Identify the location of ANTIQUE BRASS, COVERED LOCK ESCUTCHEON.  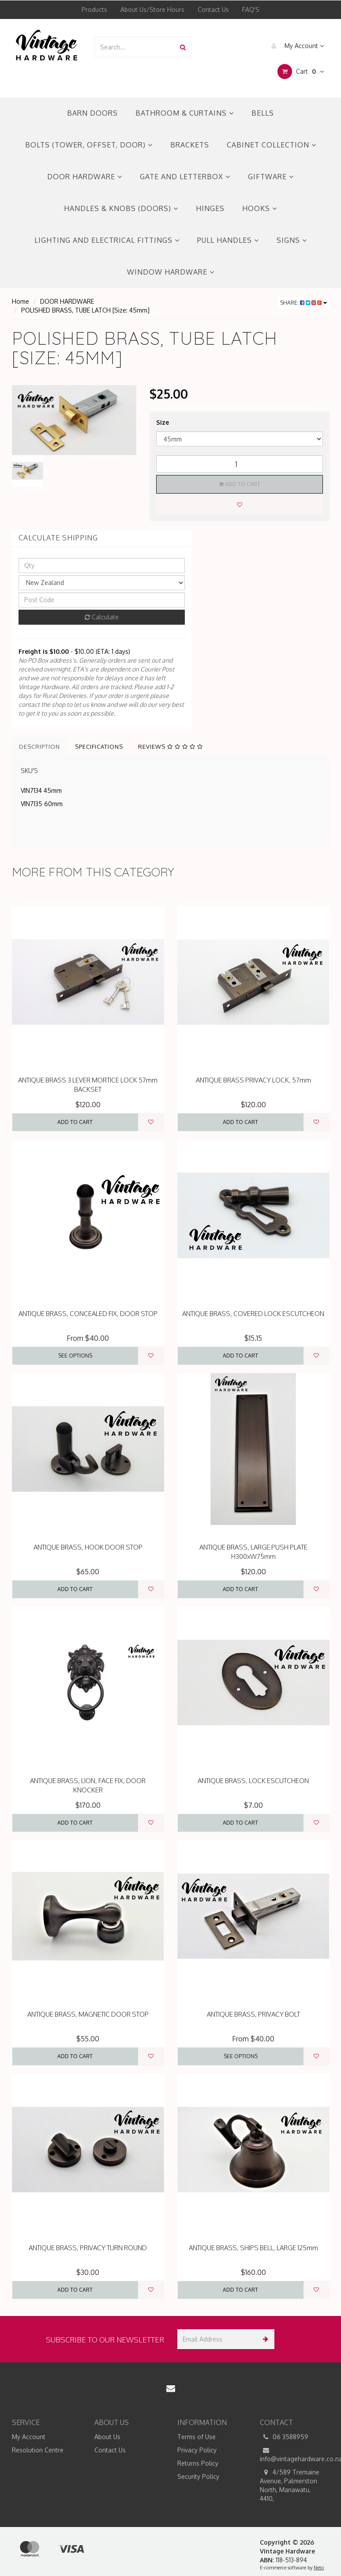
(253, 1313).